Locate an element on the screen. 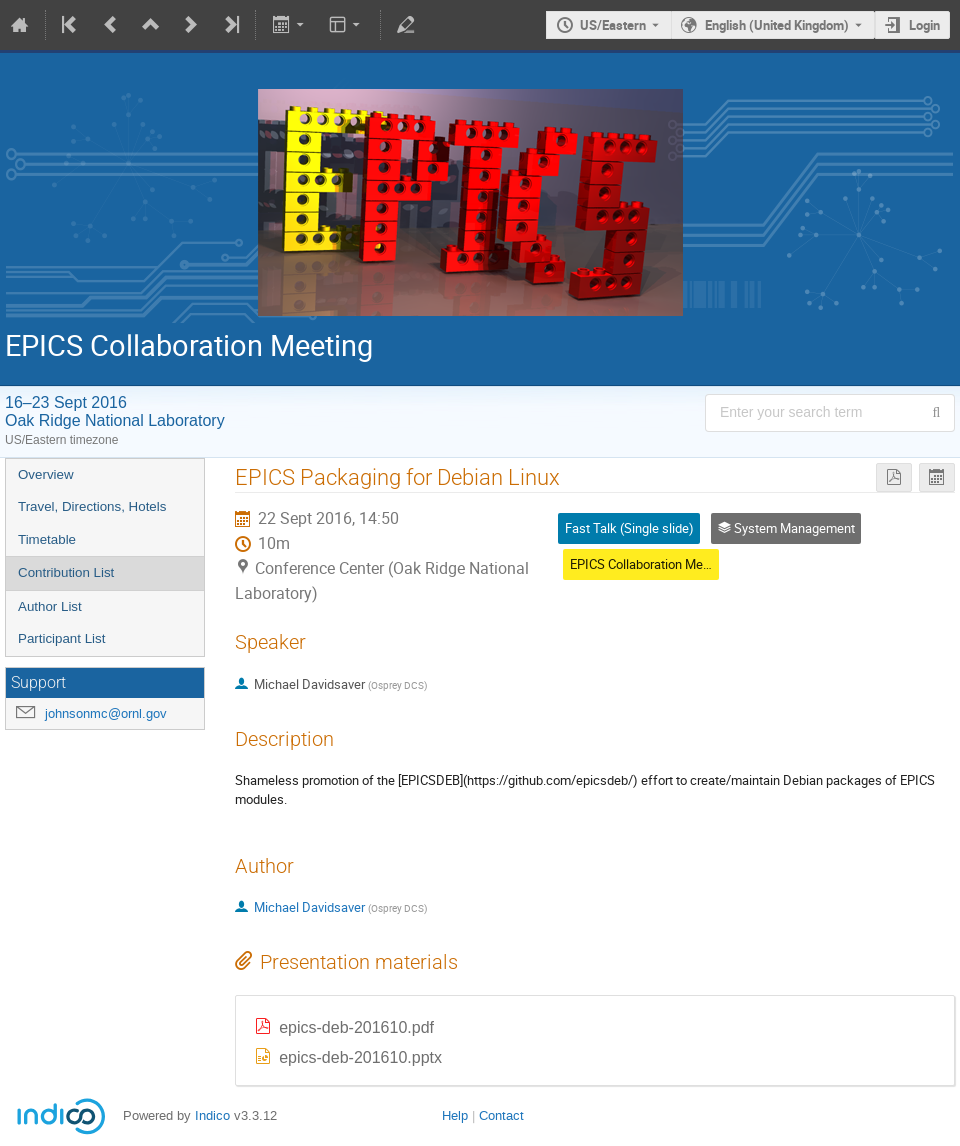 This screenshot has width=960, height=1146. Participant List is located at coordinates (61, 638).